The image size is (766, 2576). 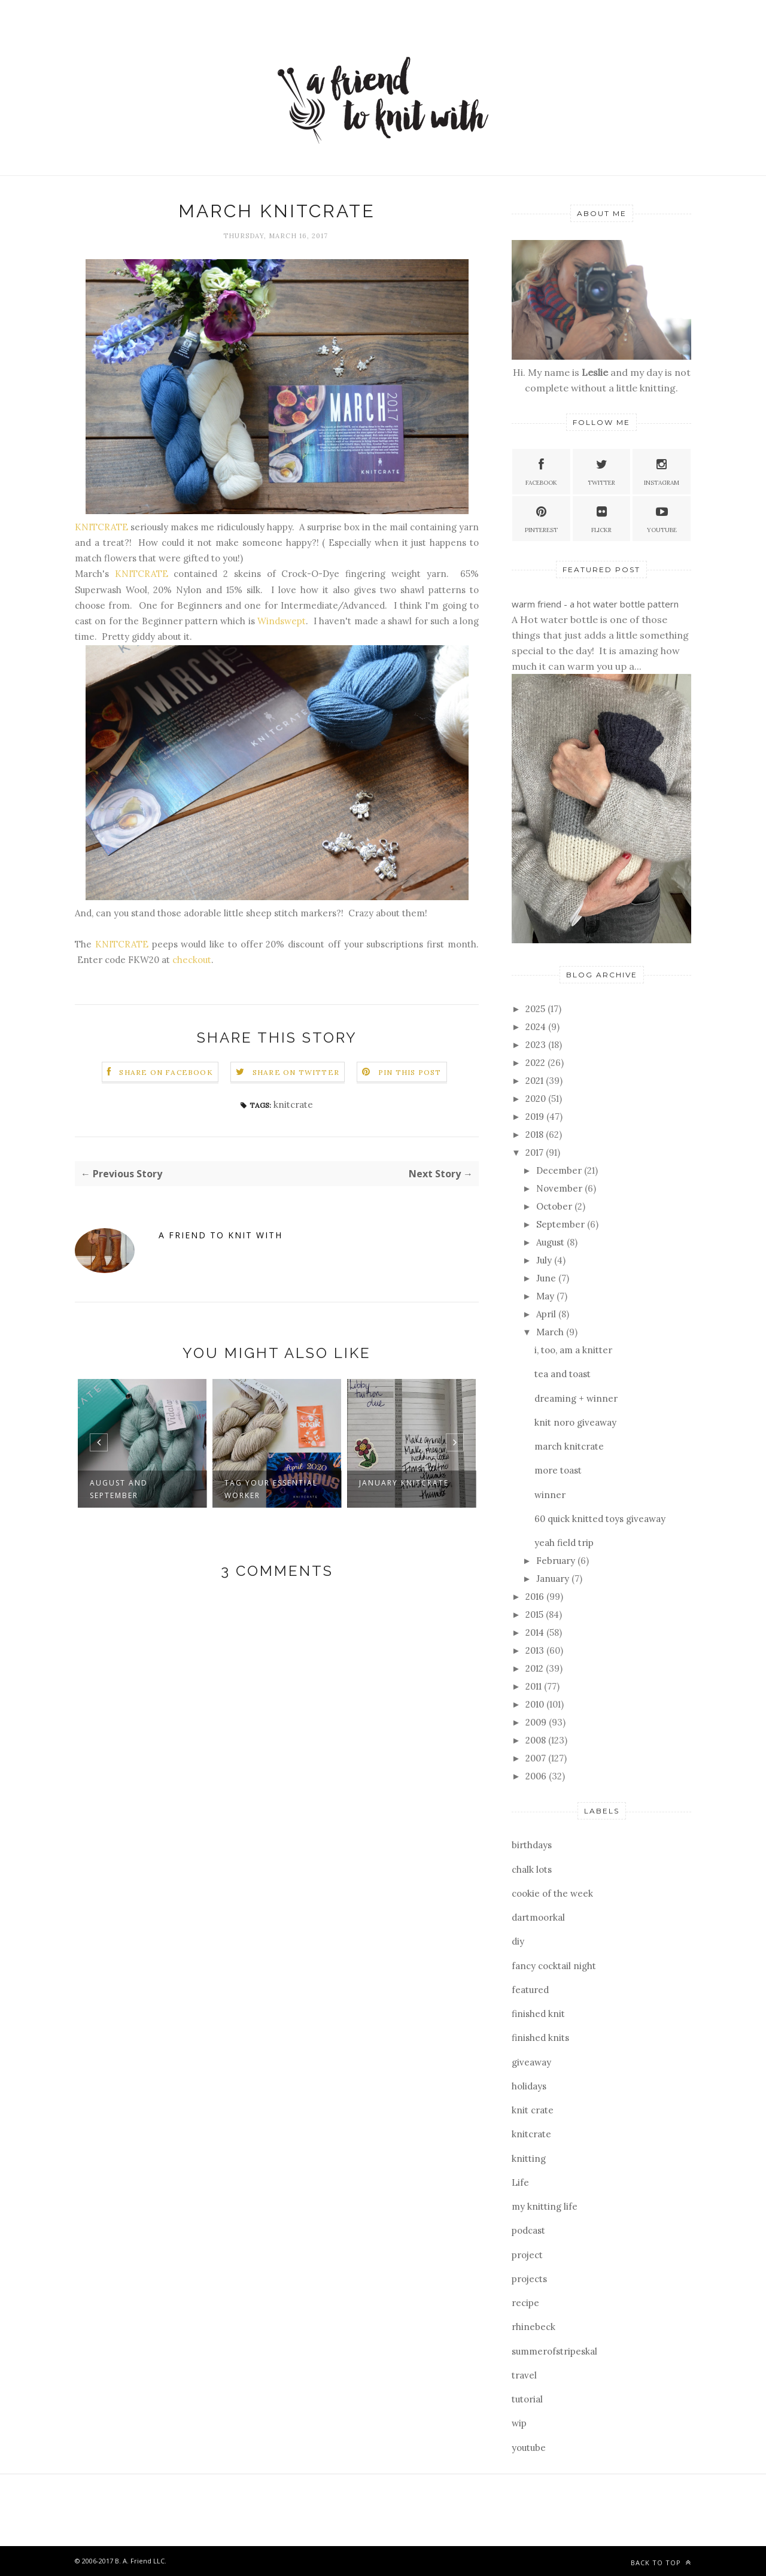 What do you see at coordinates (536, 1758) in the screenshot?
I see `2007` at bounding box center [536, 1758].